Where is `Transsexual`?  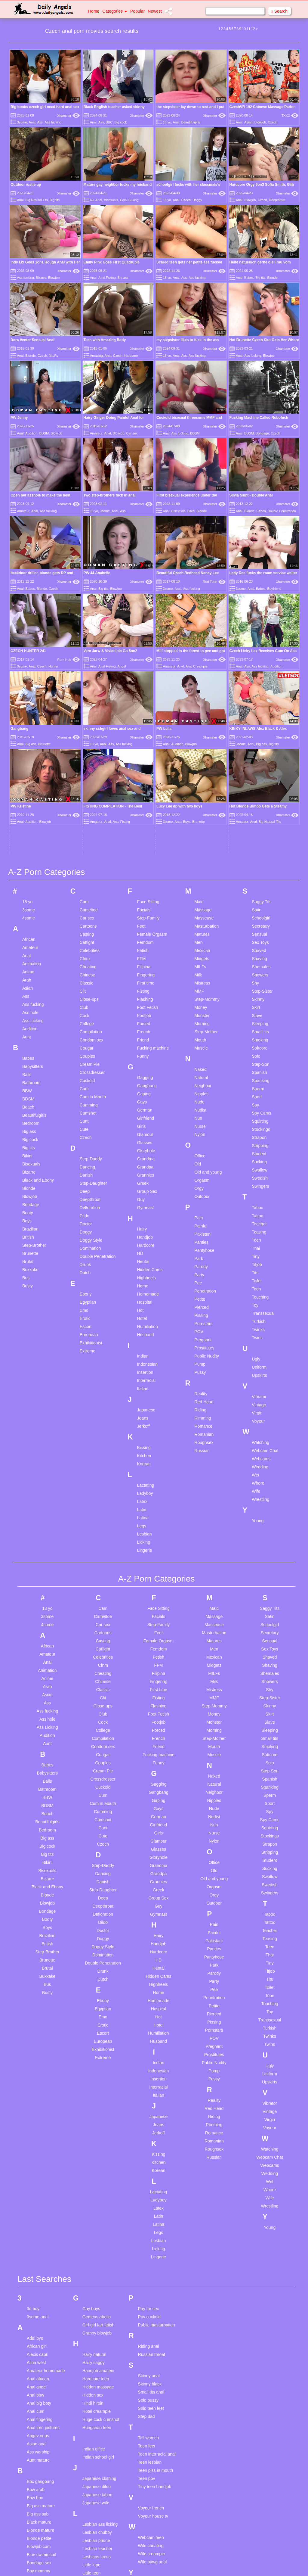
Transsexual is located at coordinates (263, 1128).